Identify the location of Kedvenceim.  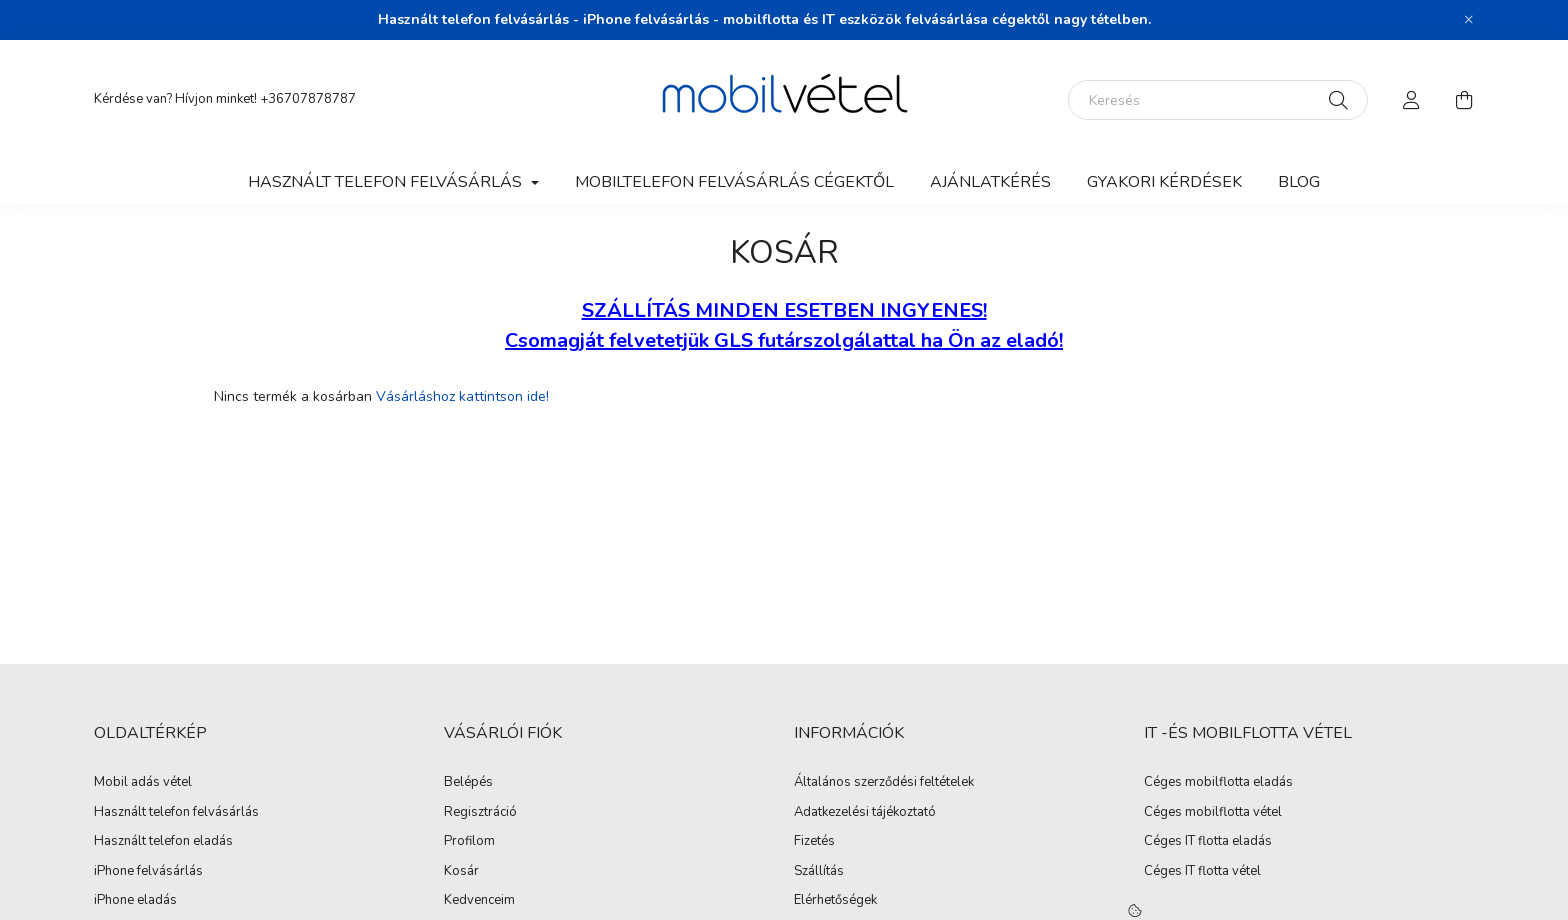
(479, 901).